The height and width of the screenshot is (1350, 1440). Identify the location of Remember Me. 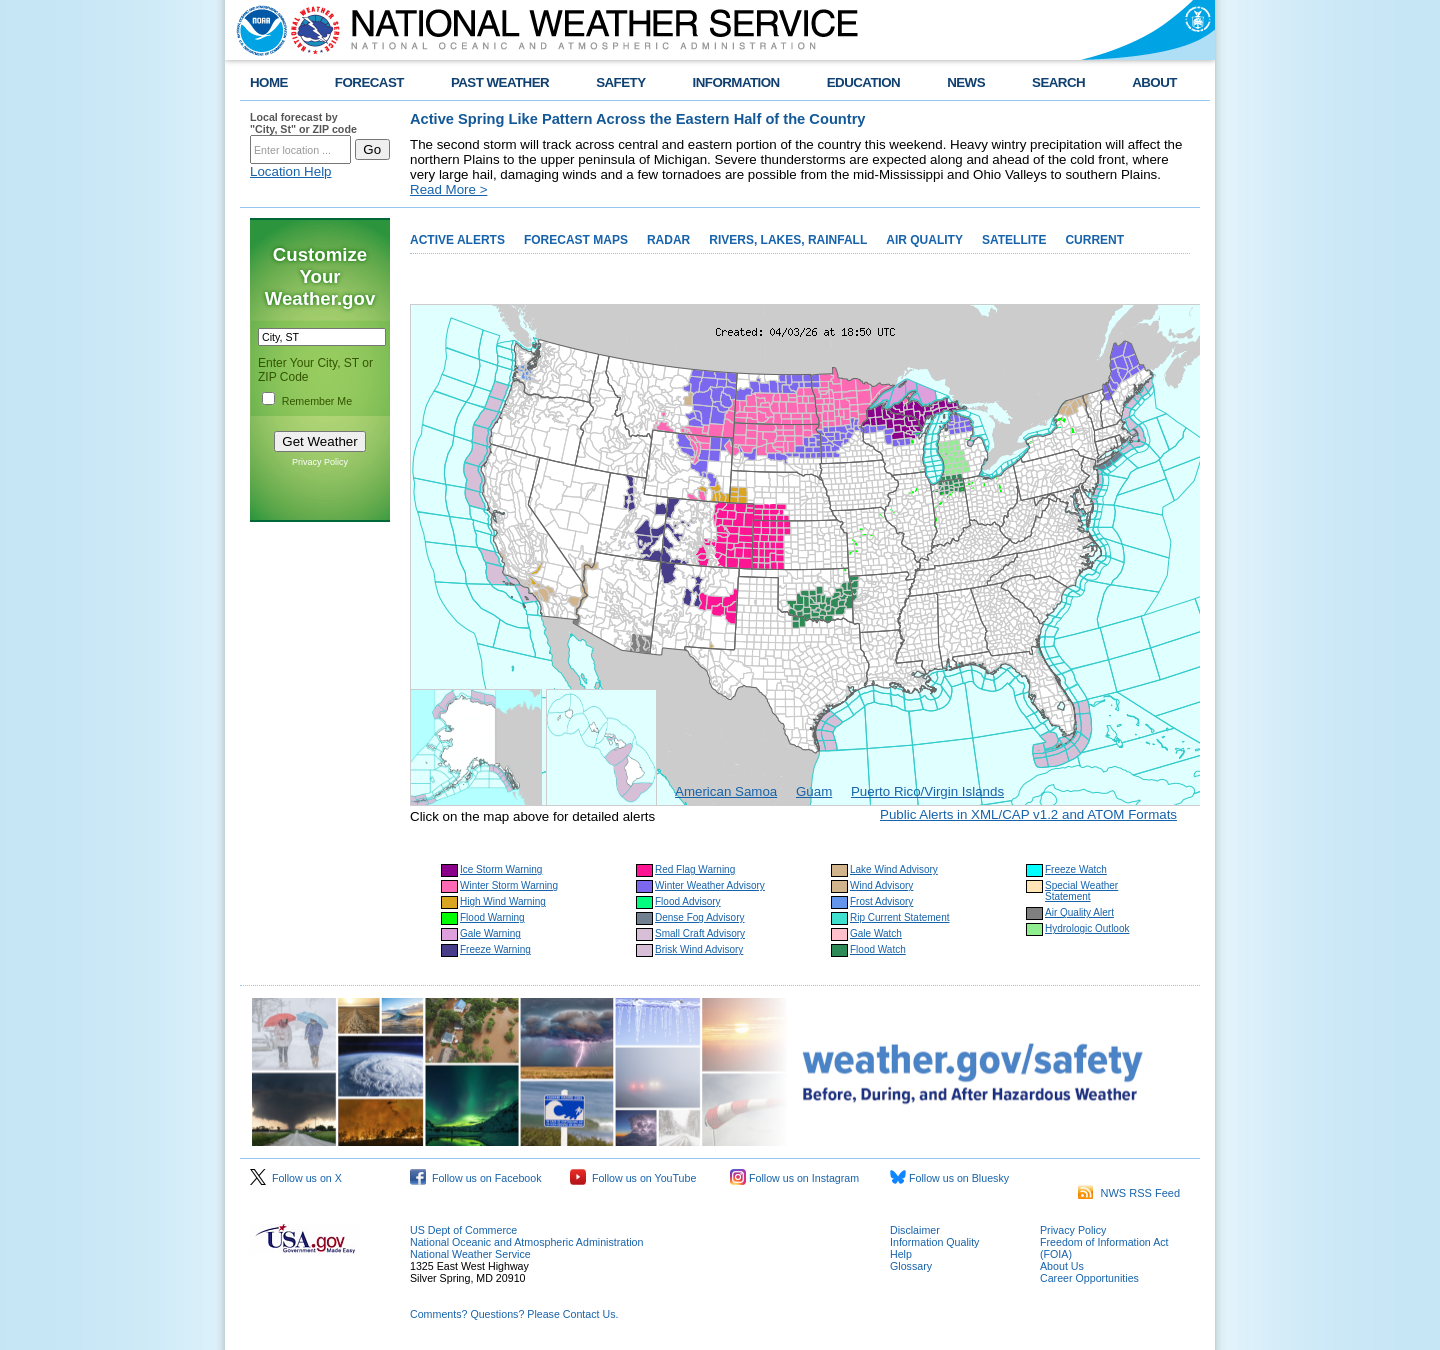
(317, 401).